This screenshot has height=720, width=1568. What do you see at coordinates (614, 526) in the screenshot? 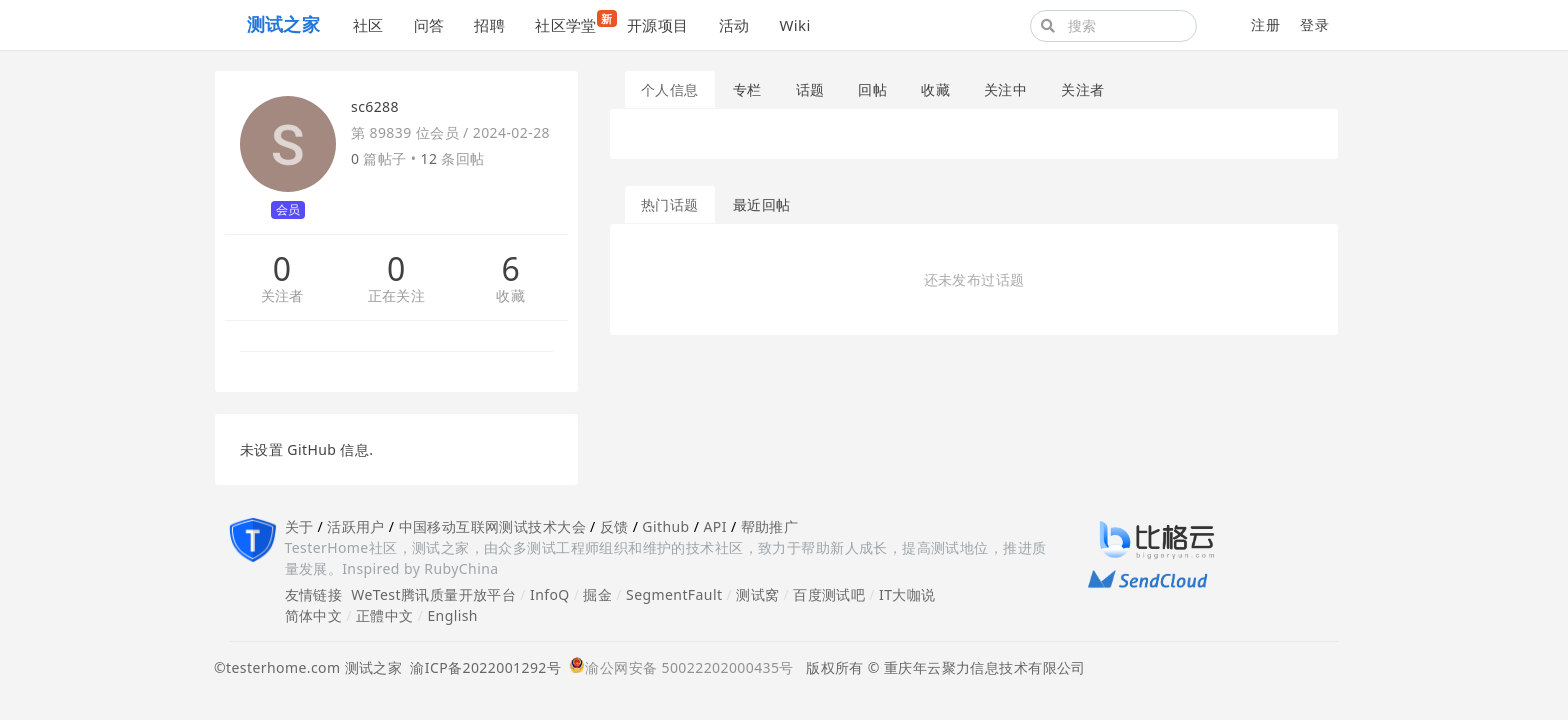
I see `反馈` at bounding box center [614, 526].